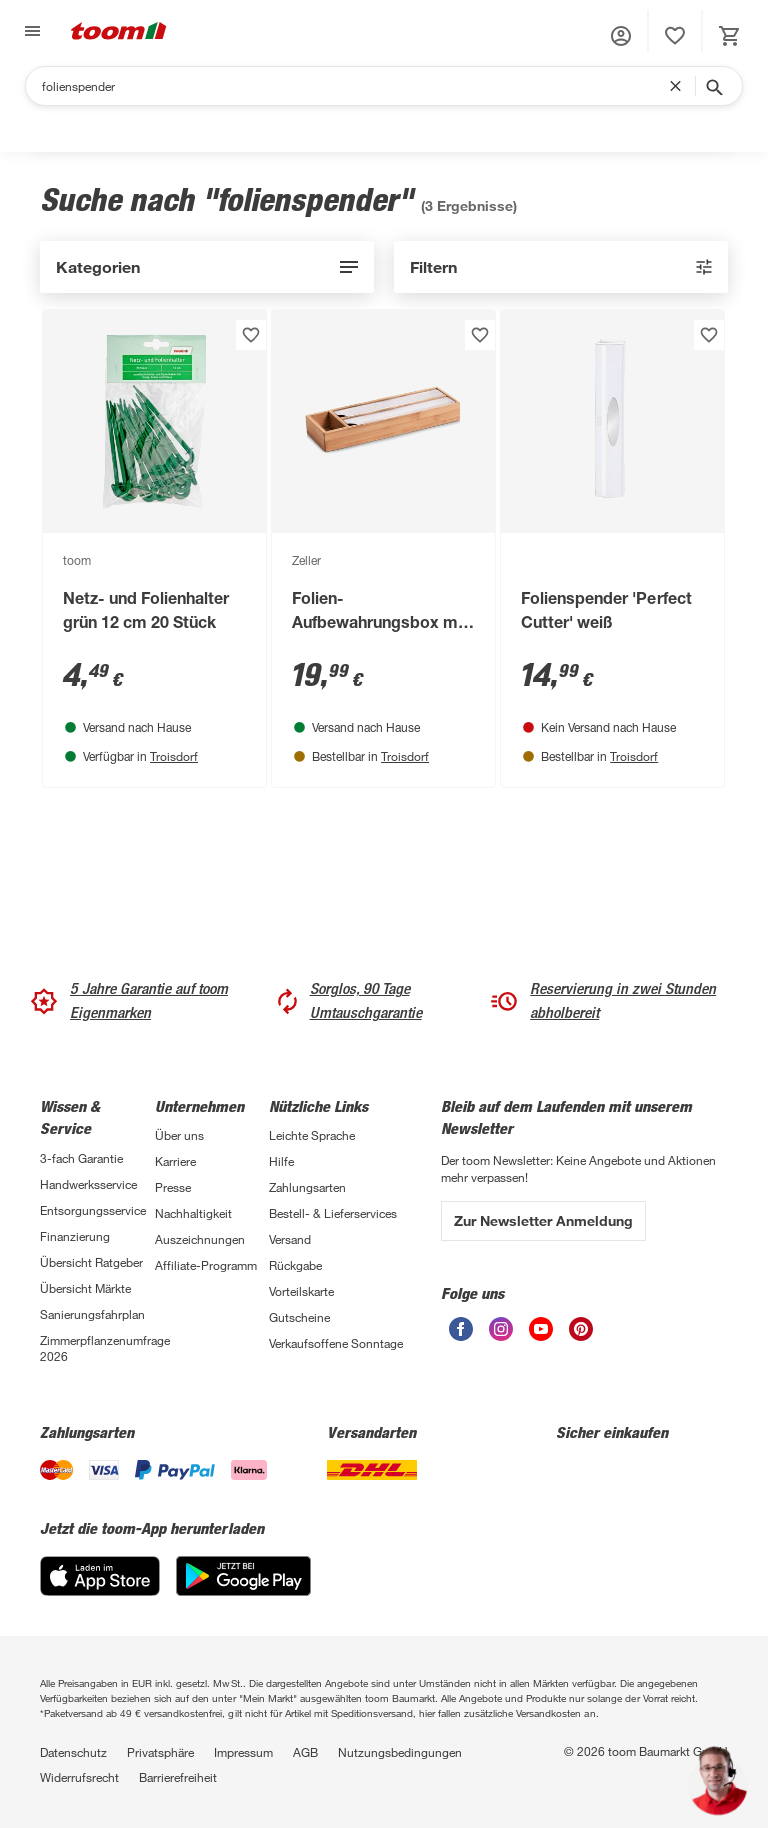  I want to click on Bestell- & Lieferservices, so click(333, 1213).